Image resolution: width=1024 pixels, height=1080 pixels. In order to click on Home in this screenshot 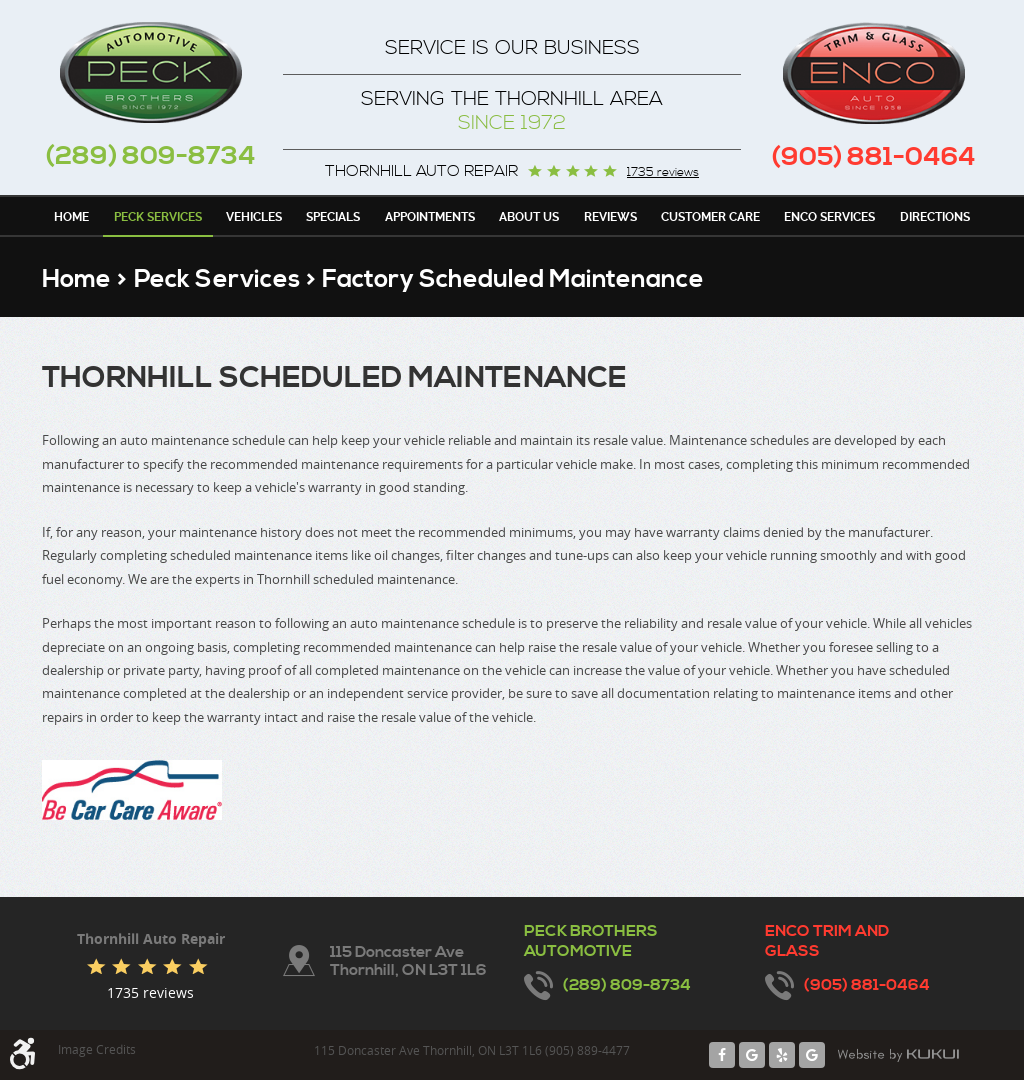, I will do `click(71, 217)`.